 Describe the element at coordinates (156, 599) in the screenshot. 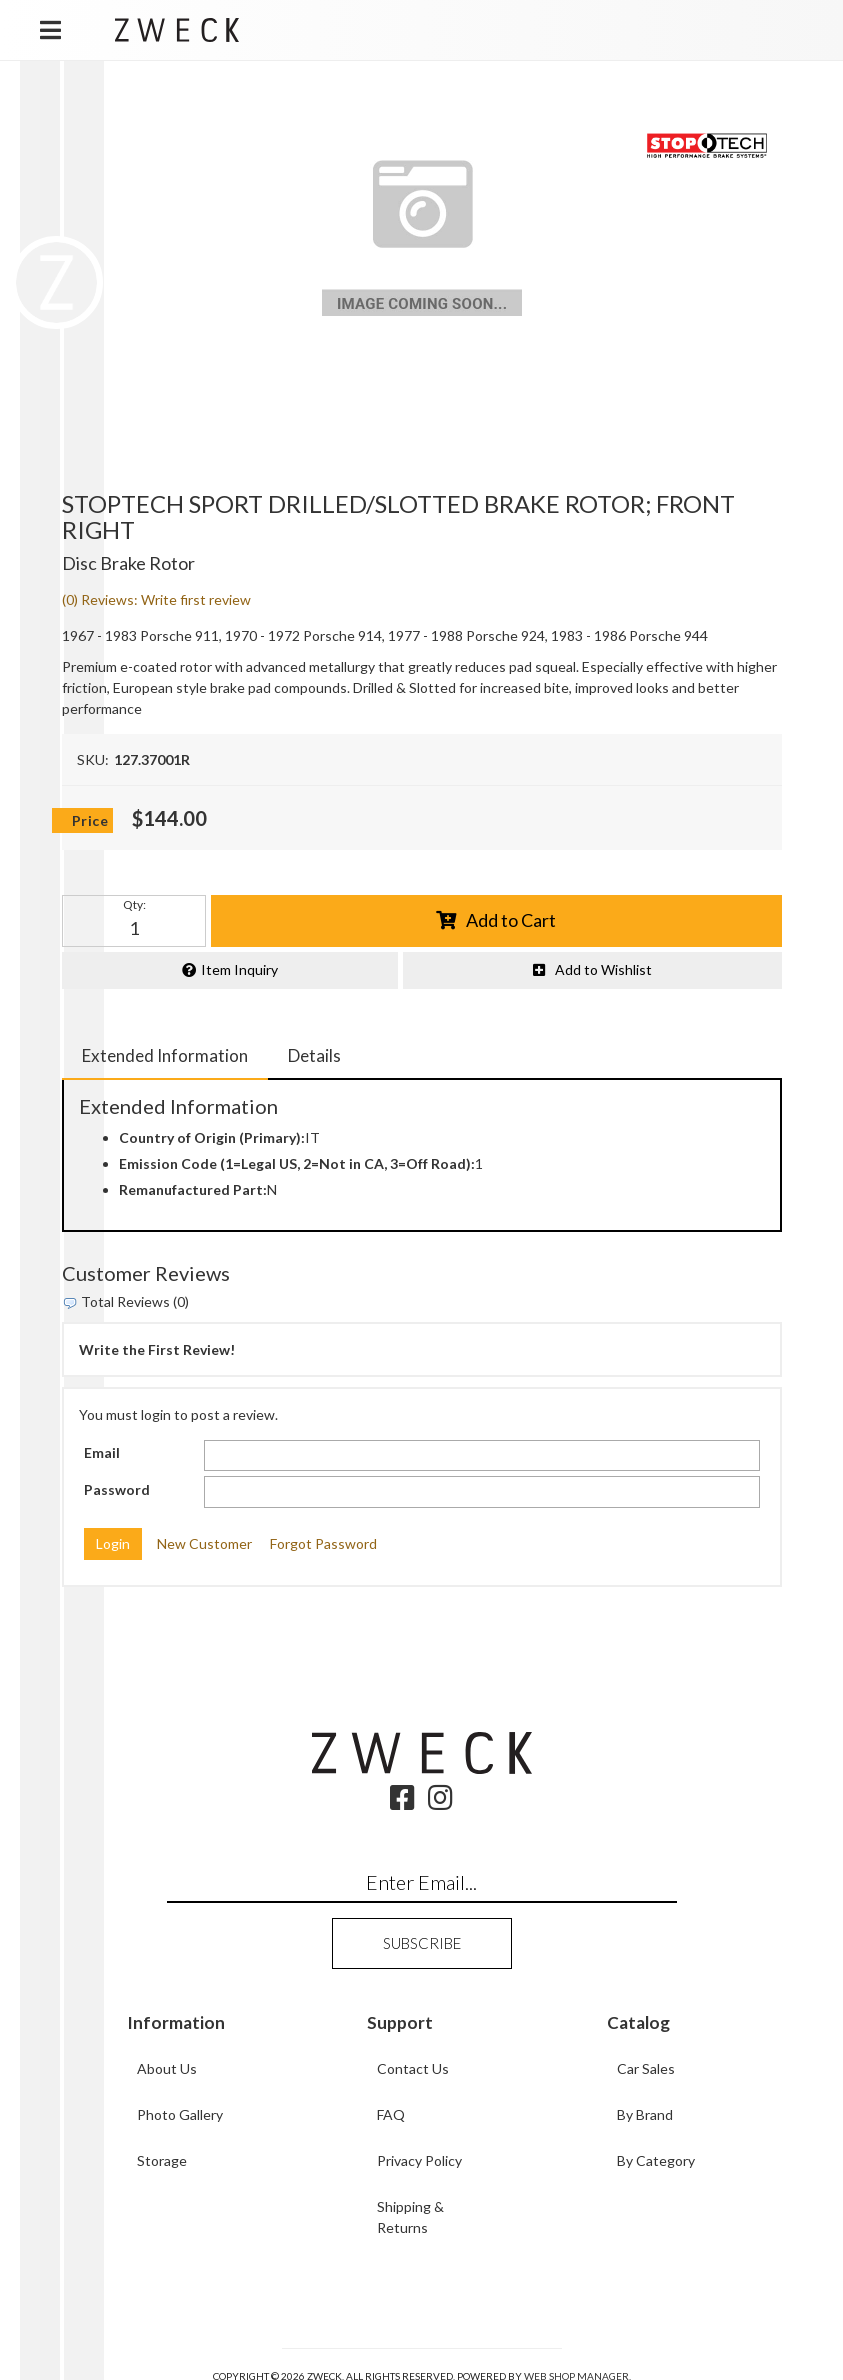

I see `(0) Reviews: Write first review` at that location.